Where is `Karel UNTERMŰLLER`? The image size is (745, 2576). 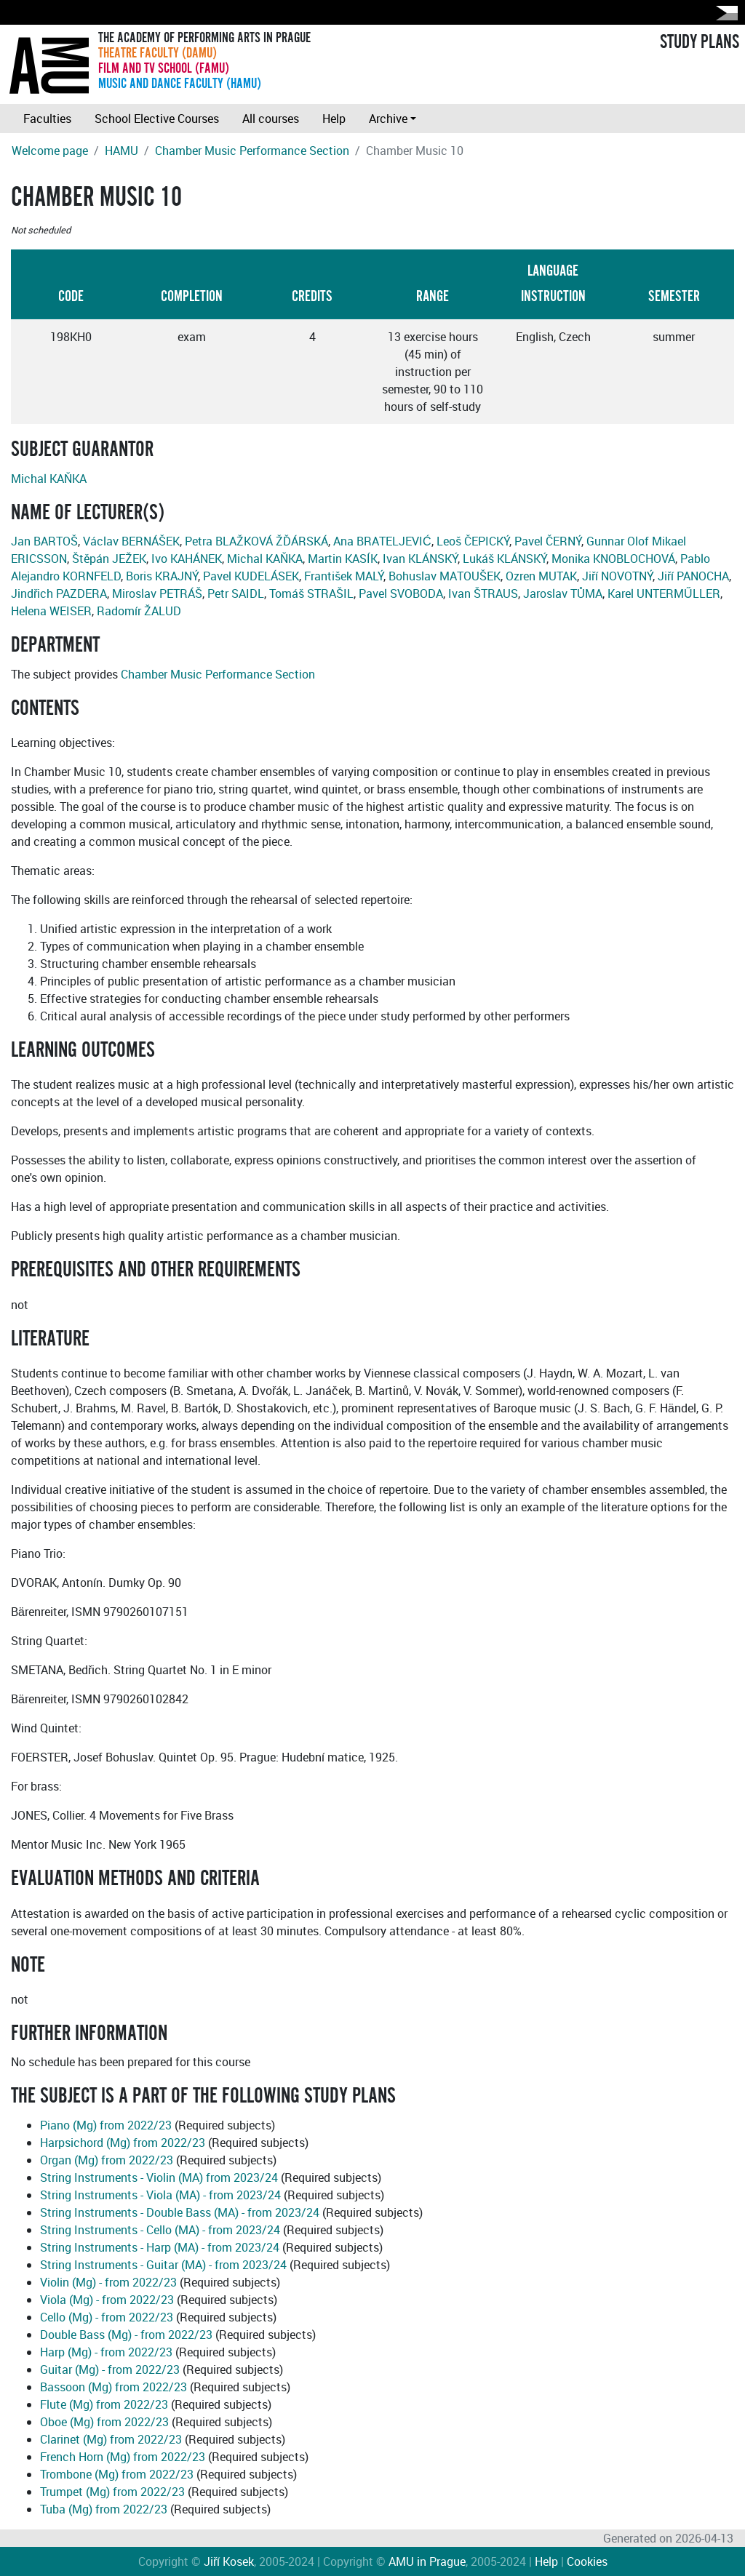
Karel UNTERMŰLLER is located at coordinates (663, 593).